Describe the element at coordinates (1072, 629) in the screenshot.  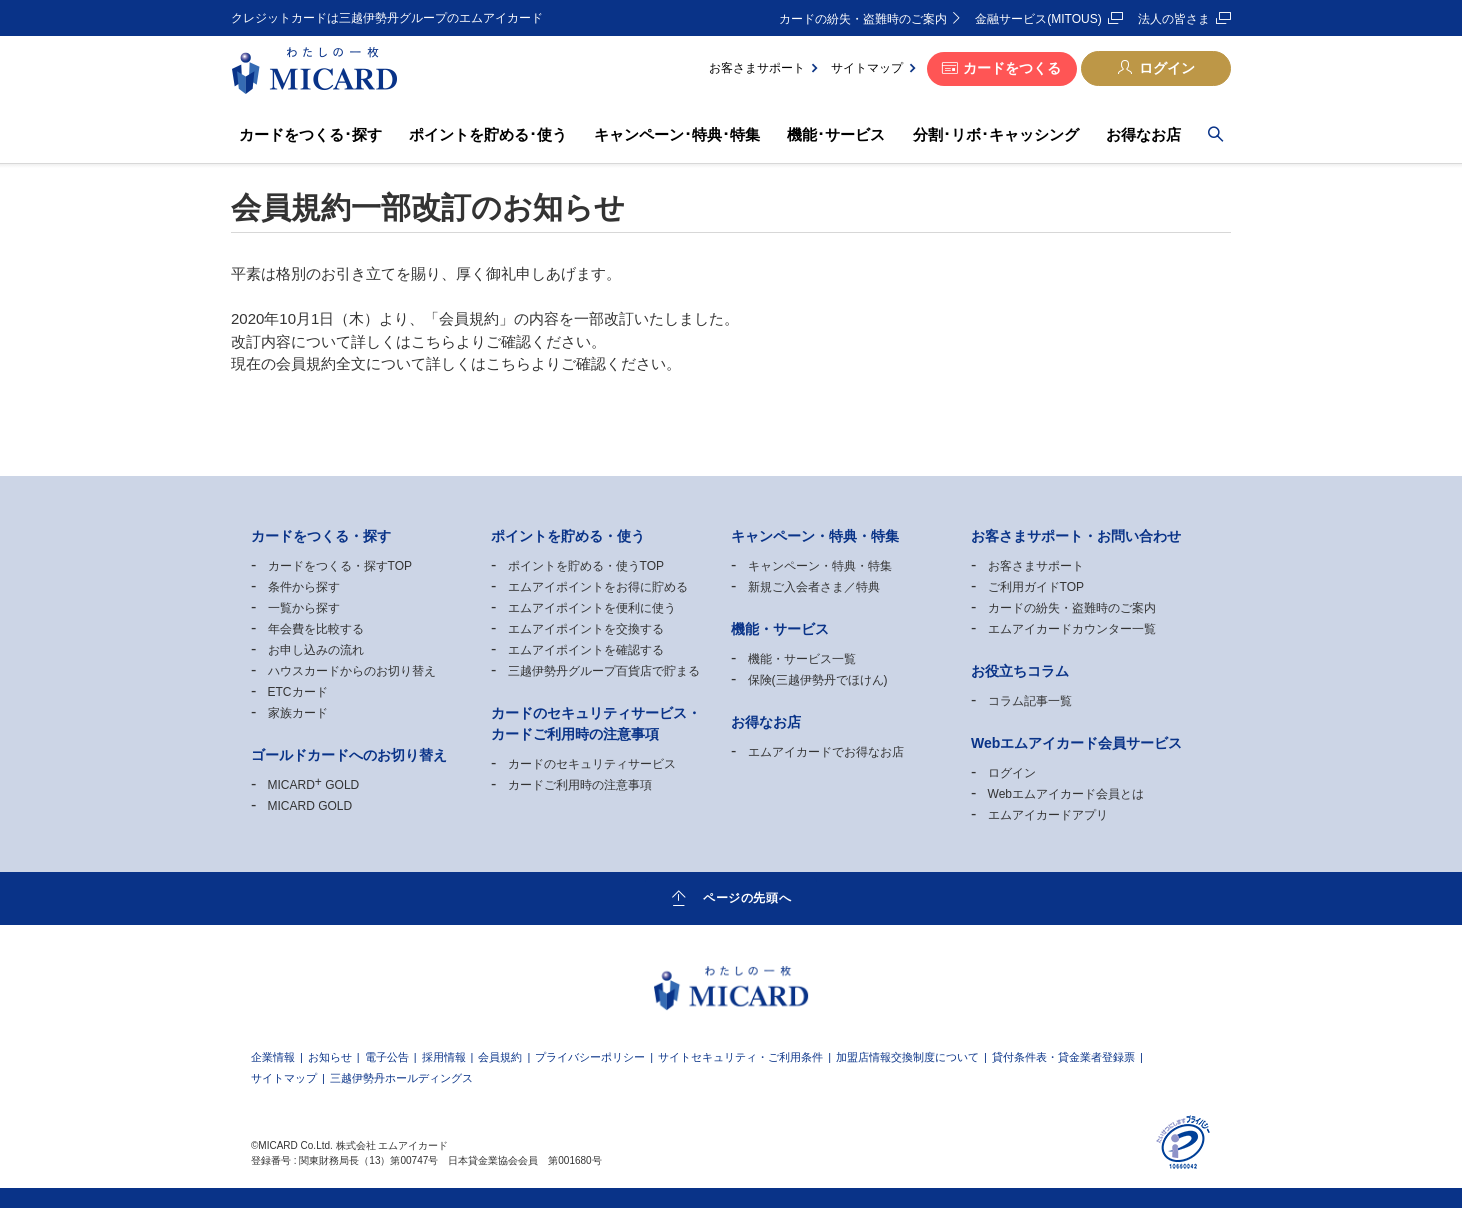
I see `エムアイカードカウンター一覧` at that location.